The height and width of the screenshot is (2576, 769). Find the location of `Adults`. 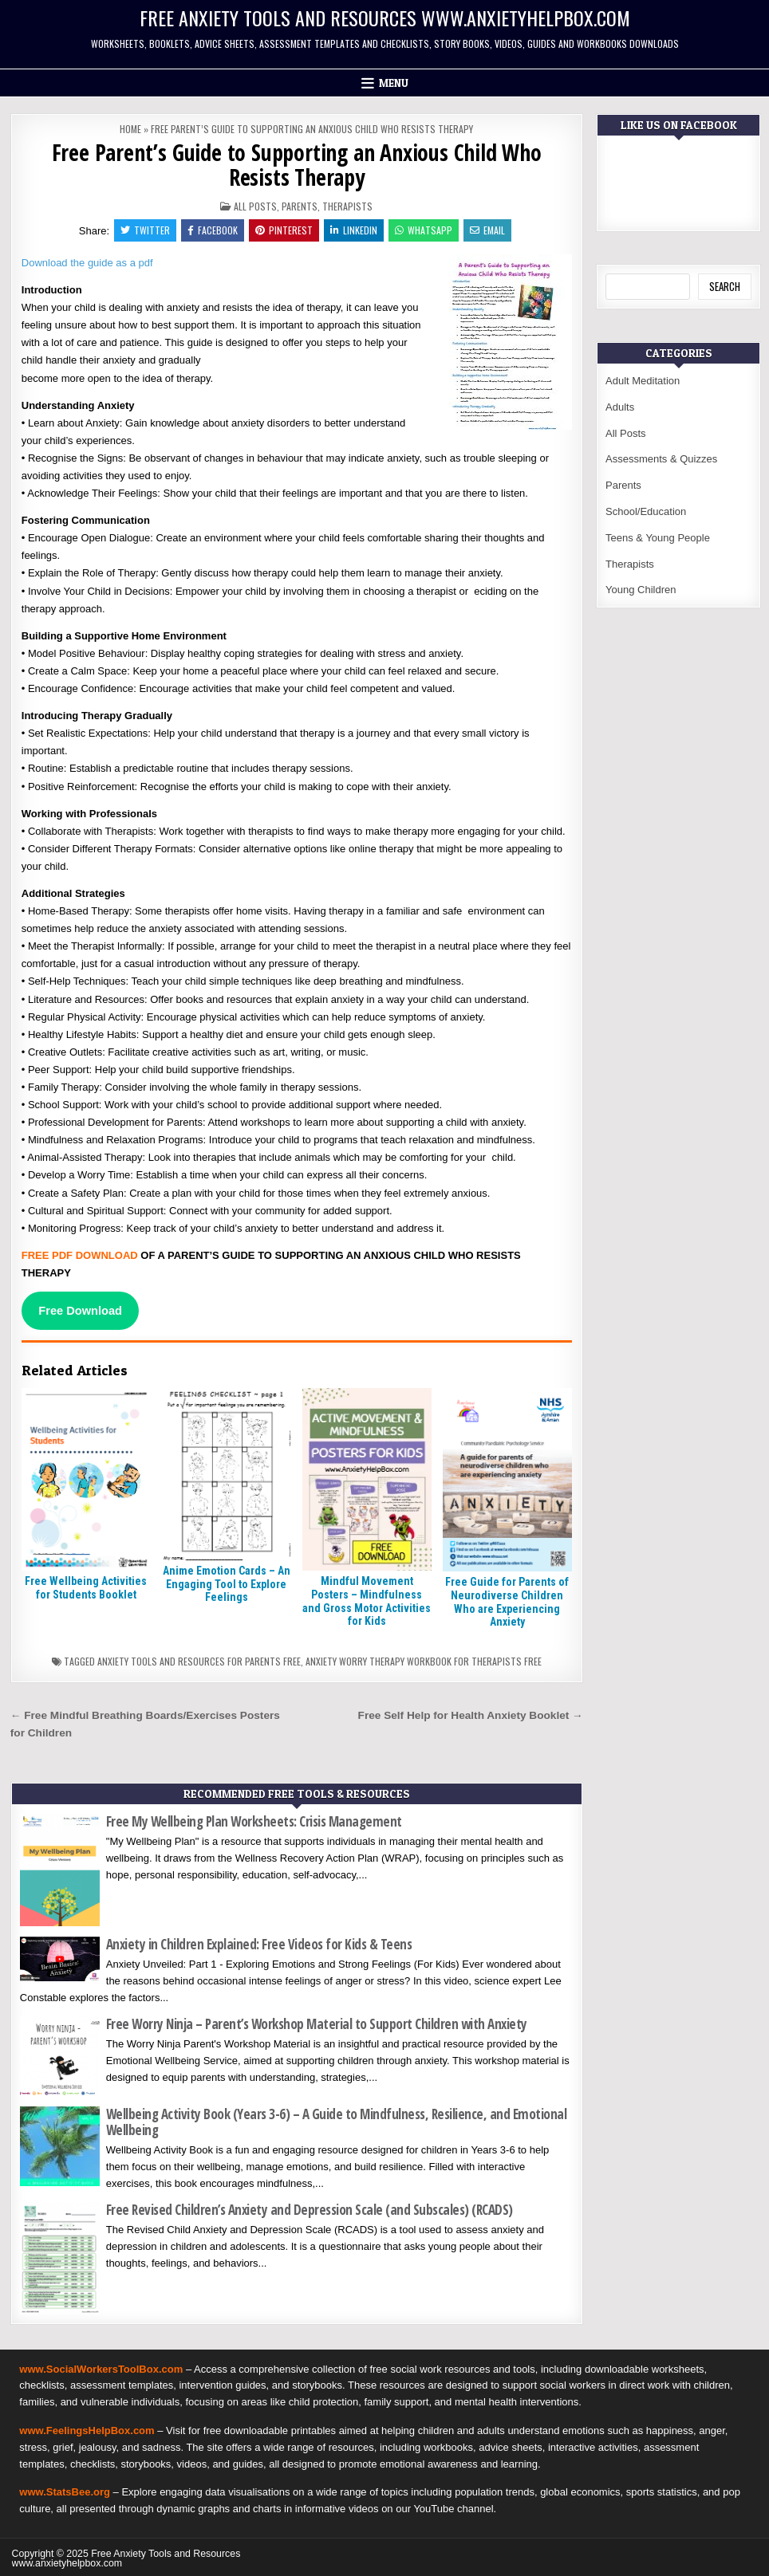

Adults is located at coordinates (619, 407).